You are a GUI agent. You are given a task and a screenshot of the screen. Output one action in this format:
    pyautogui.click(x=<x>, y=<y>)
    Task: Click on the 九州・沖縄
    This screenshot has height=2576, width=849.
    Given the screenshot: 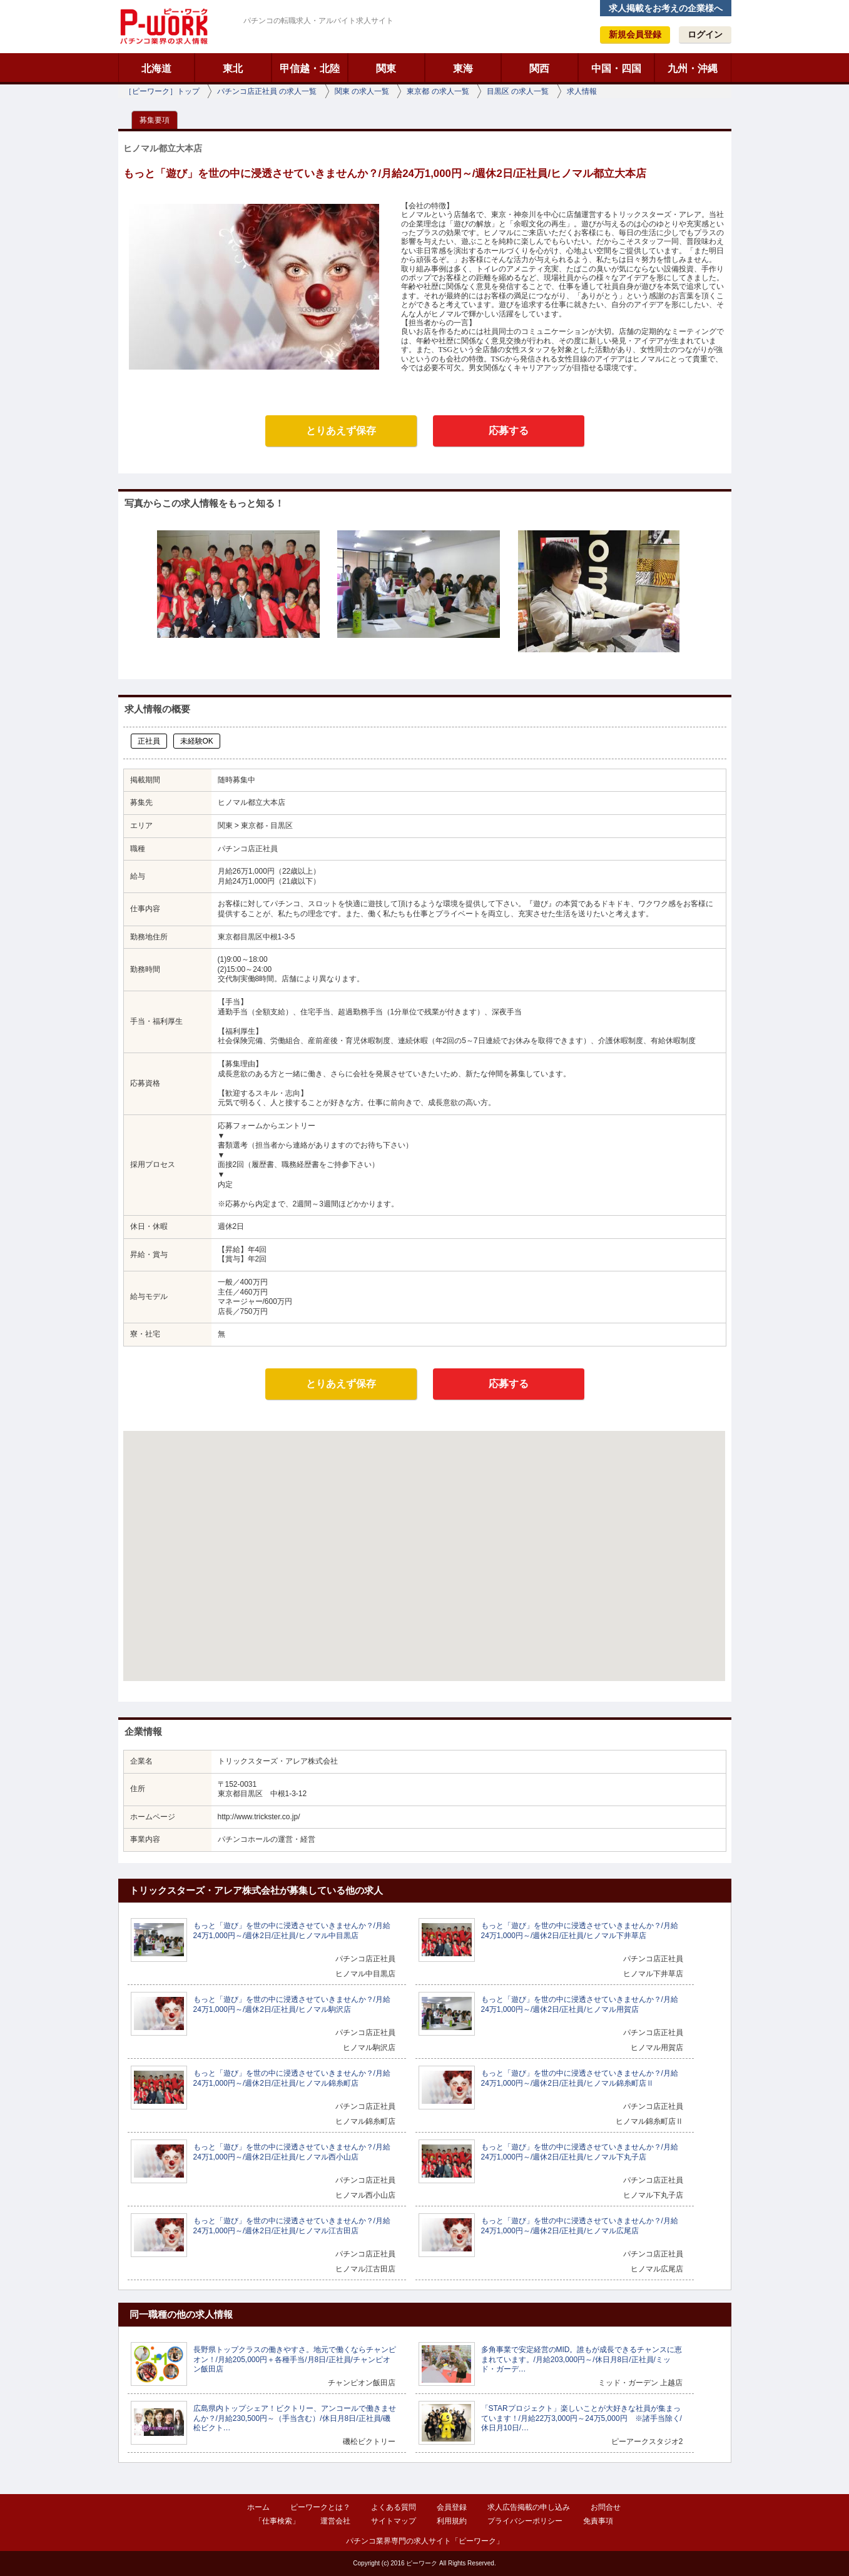 What is the action you would take?
    pyautogui.click(x=693, y=68)
    